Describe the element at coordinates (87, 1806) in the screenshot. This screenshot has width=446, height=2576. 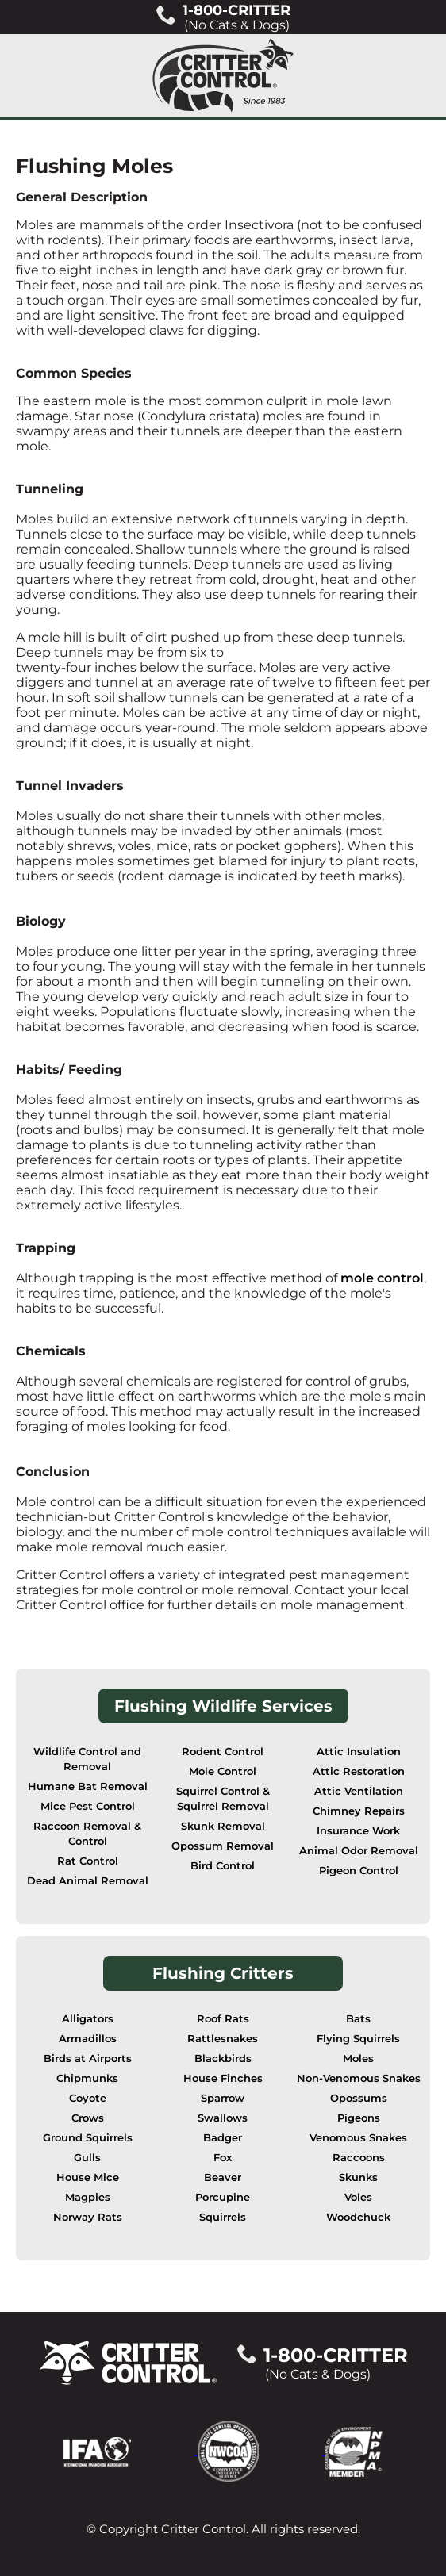
I see `Mice Pest Control` at that location.